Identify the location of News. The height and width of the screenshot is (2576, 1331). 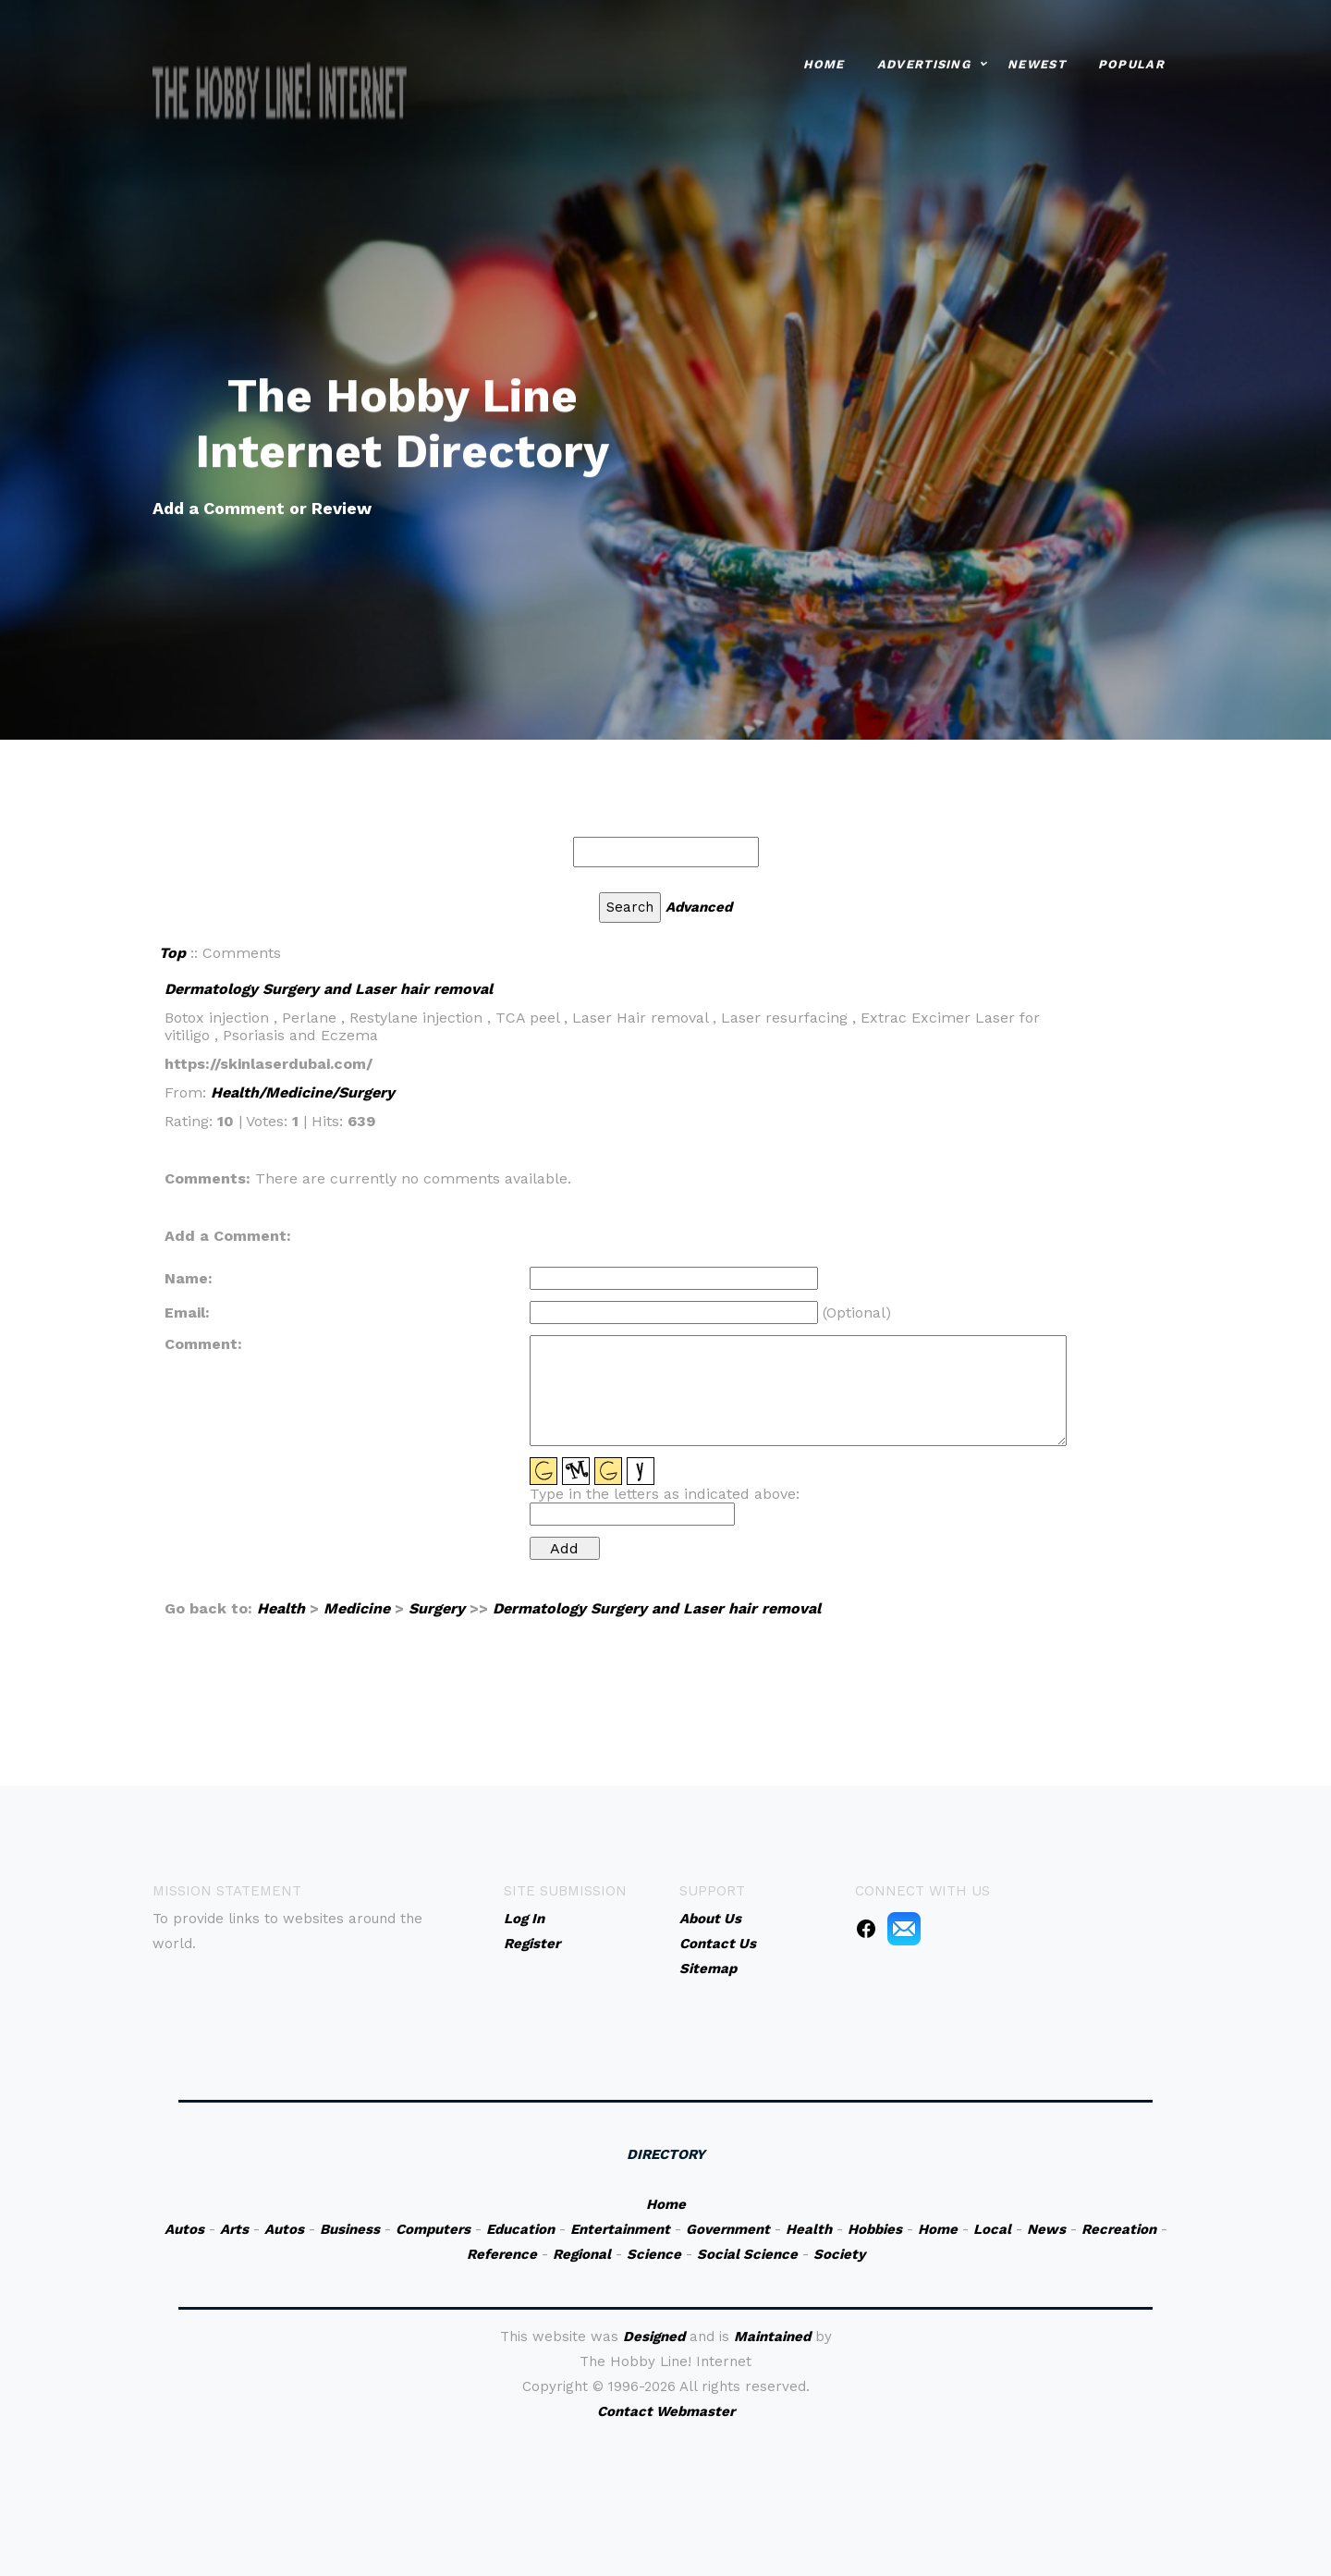
(1046, 2229).